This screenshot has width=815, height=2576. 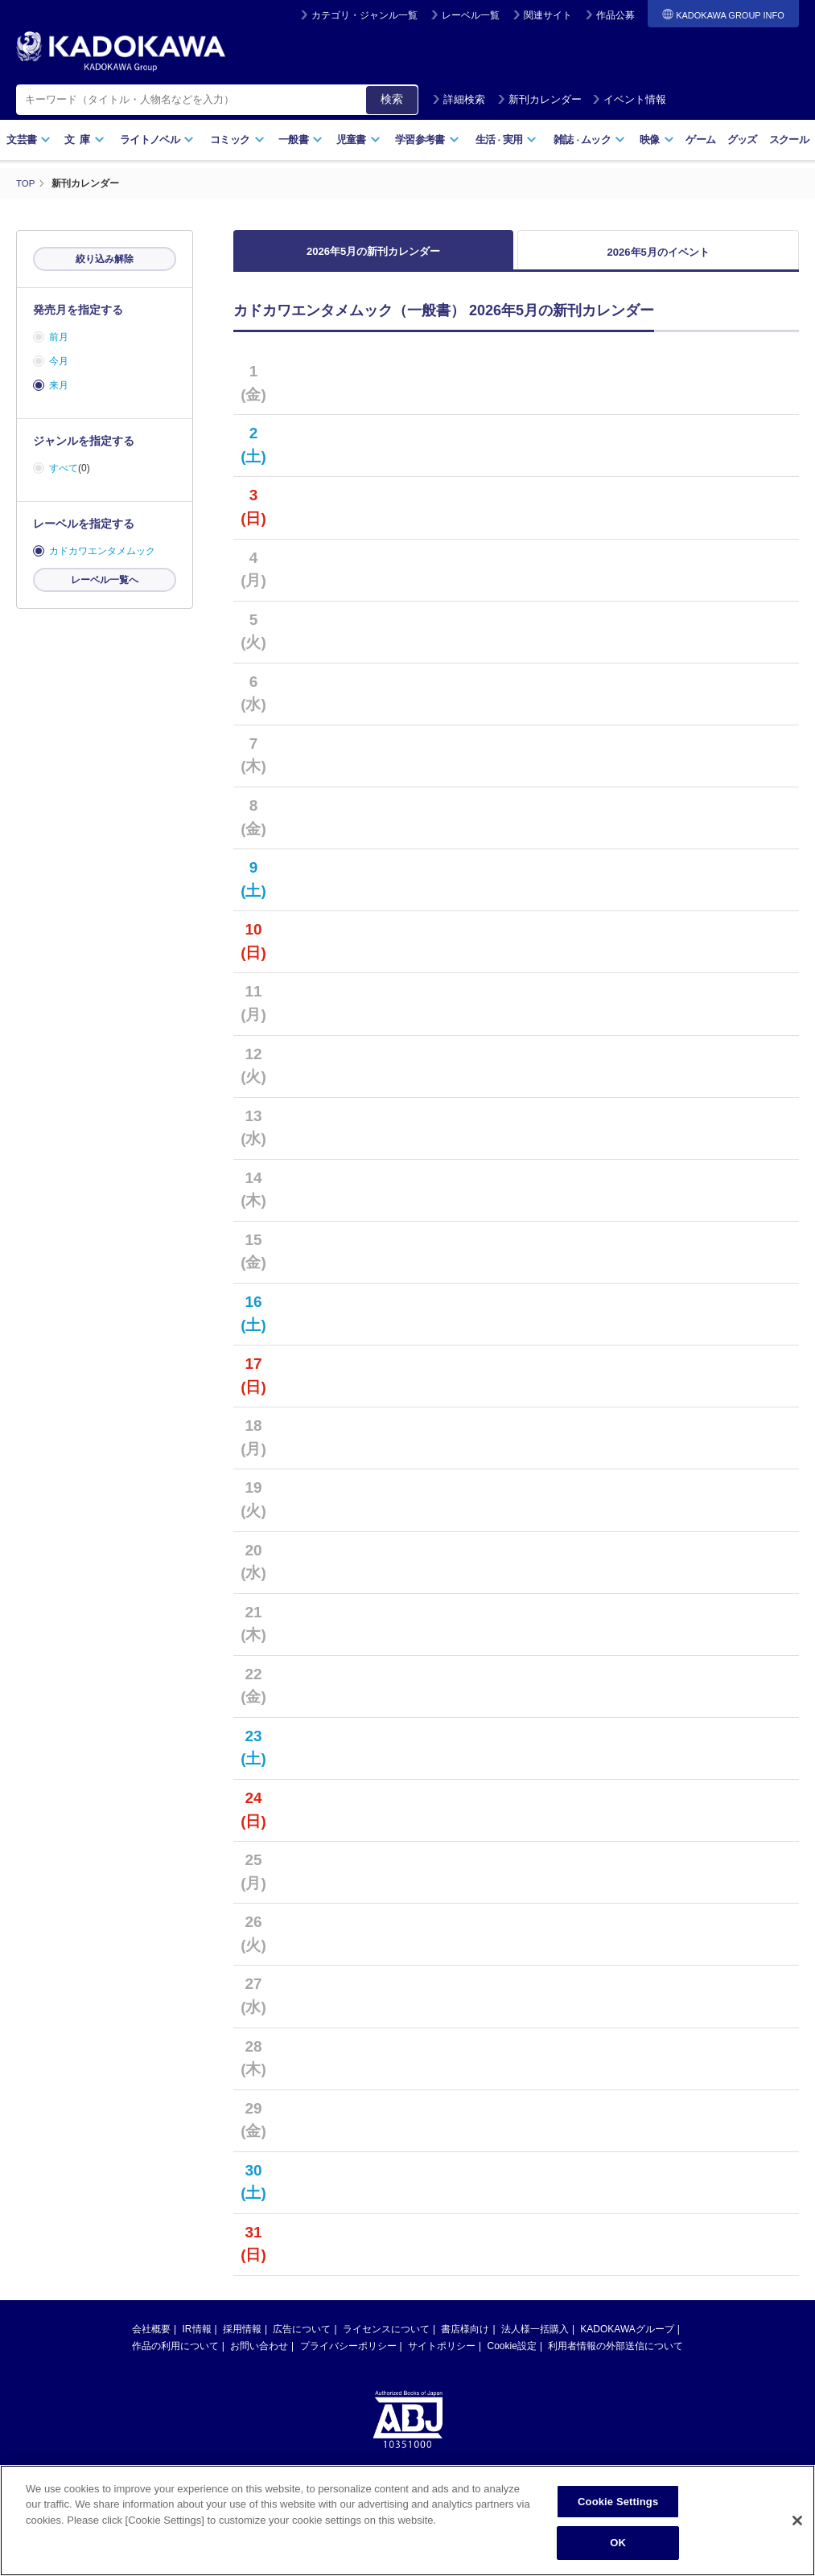 I want to click on コミック, so click(x=237, y=140).